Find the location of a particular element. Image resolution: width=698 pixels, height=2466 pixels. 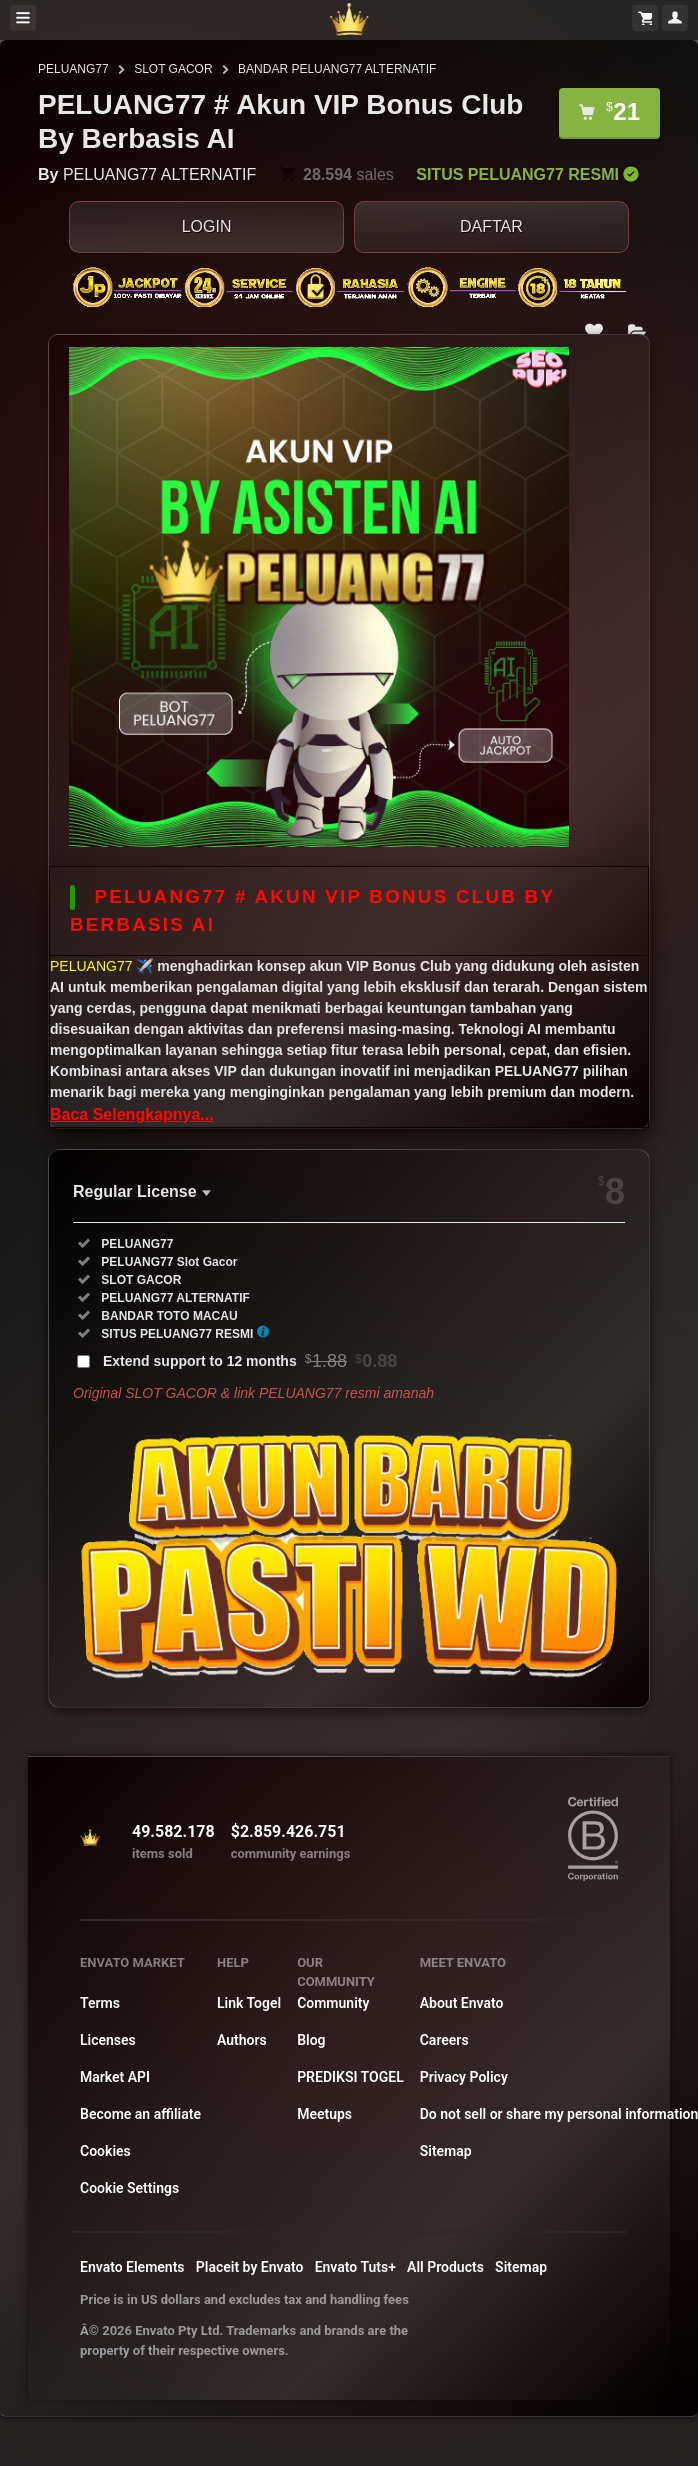

Envato Elements is located at coordinates (132, 2267).